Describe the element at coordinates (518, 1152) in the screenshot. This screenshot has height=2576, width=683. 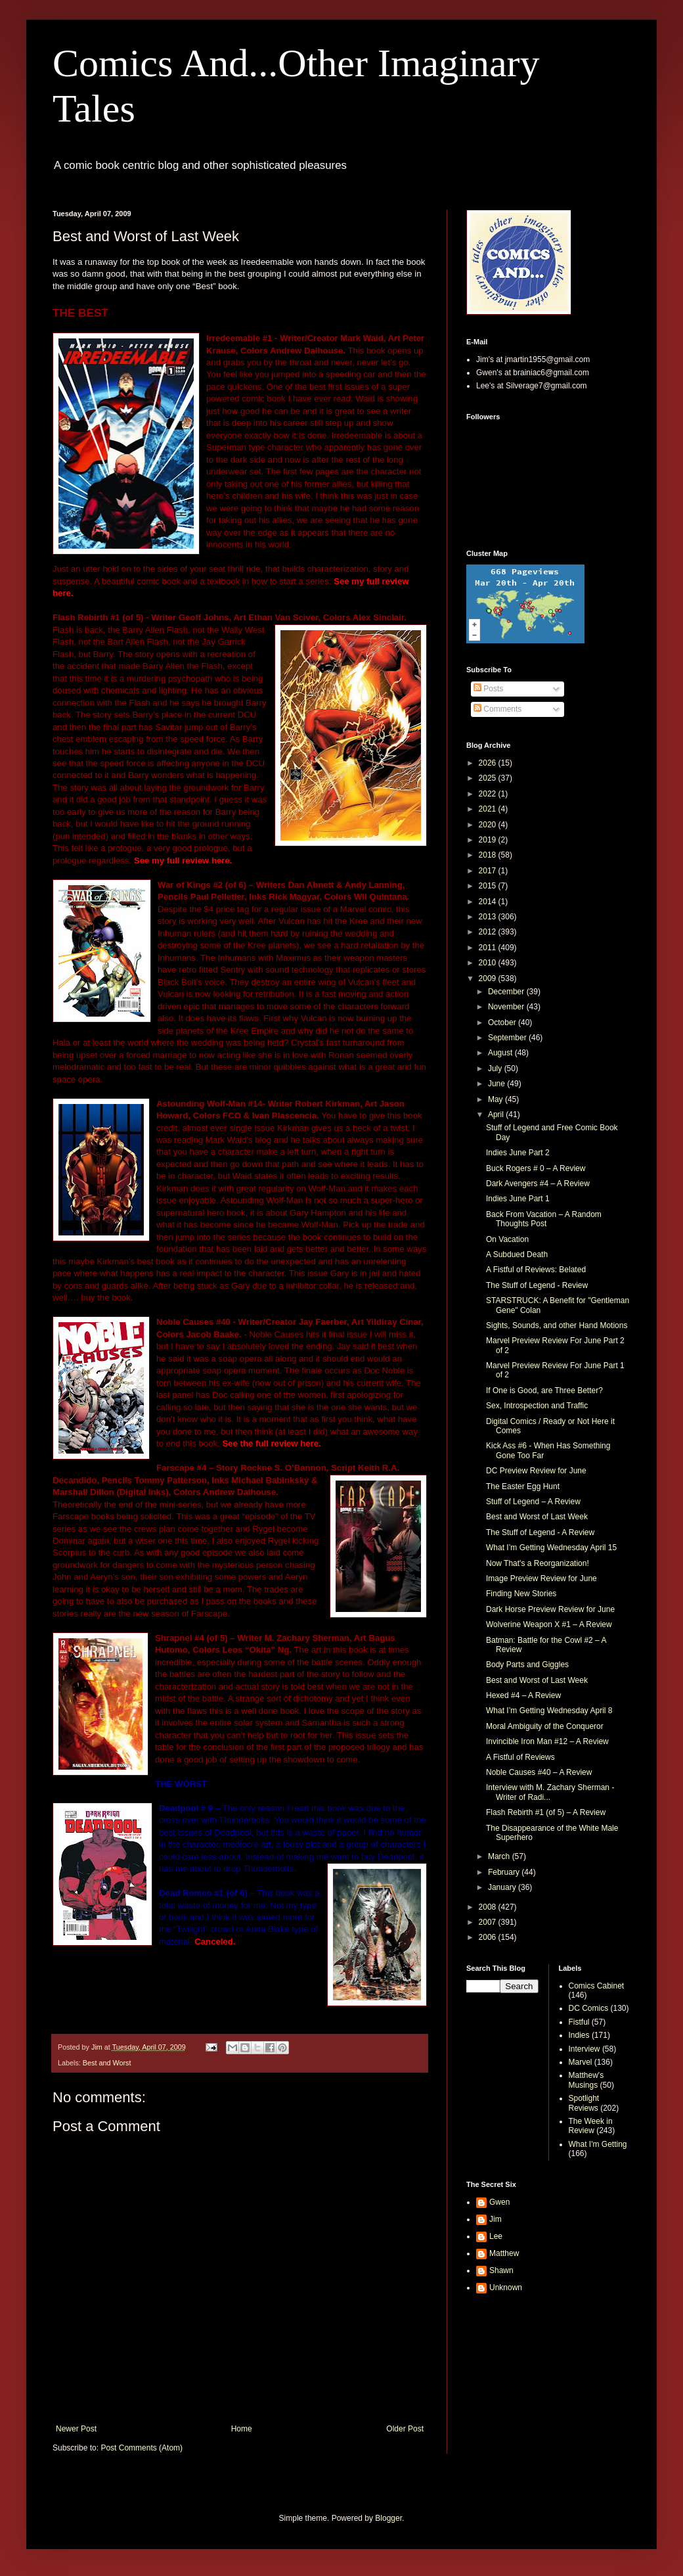
I see `Indies June Part 2` at that location.